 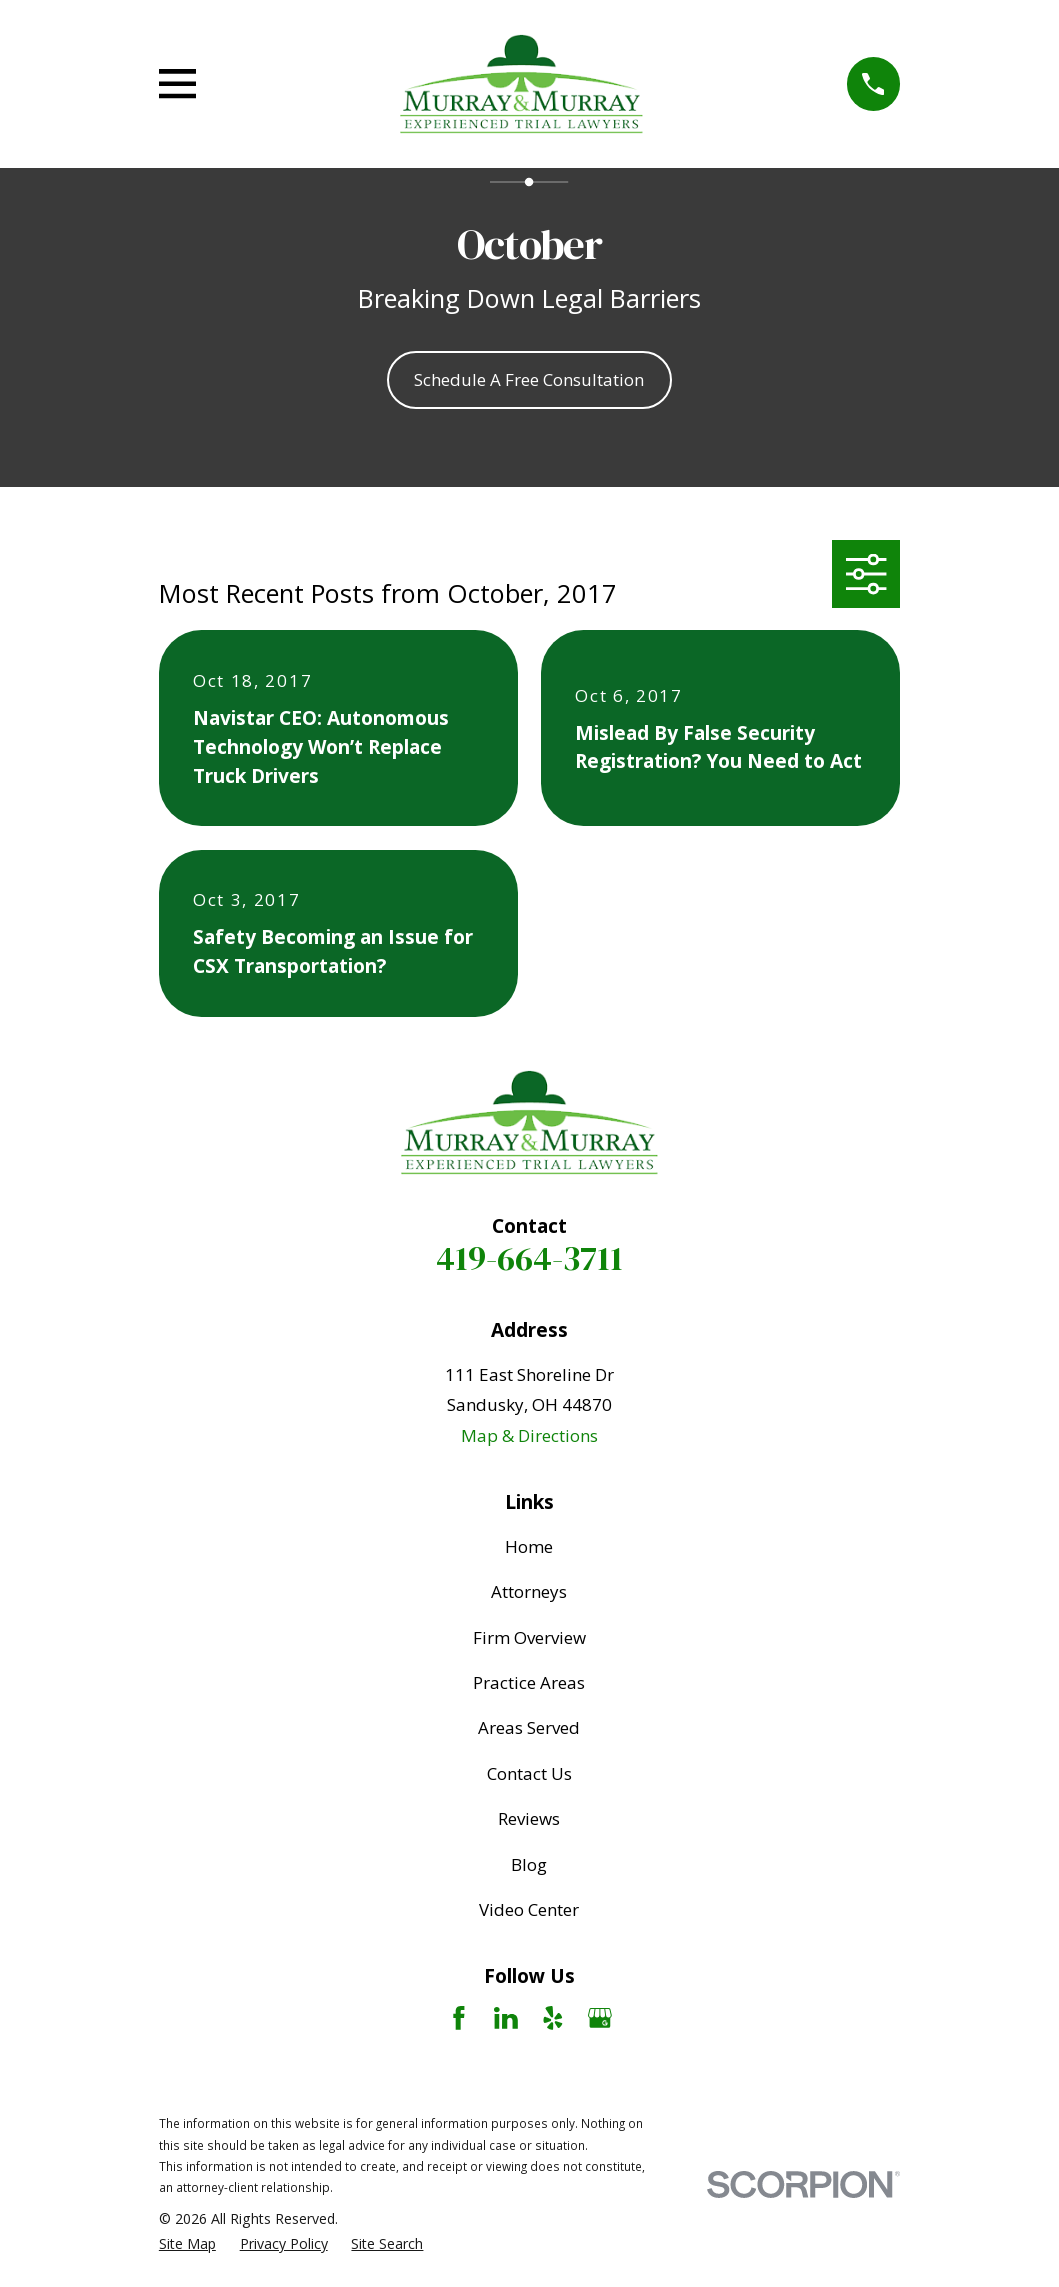 What do you see at coordinates (529, 1909) in the screenshot?
I see `Video Center` at bounding box center [529, 1909].